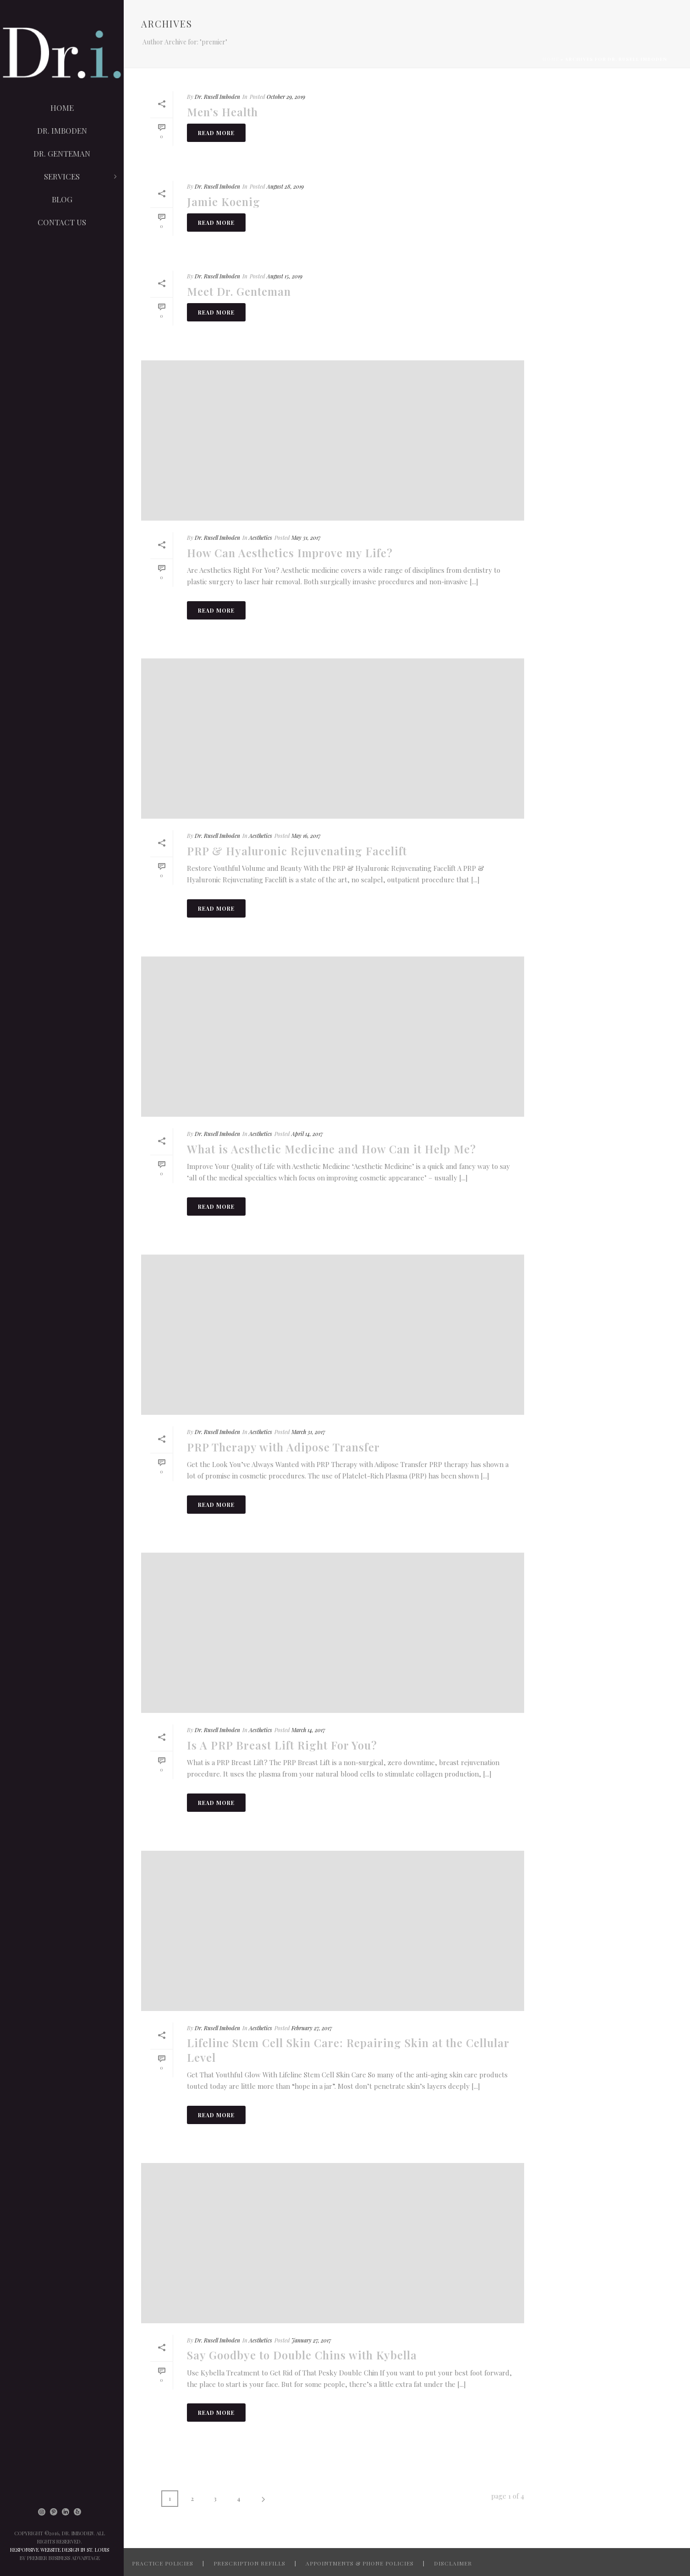  What do you see at coordinates (308, 1730) in the screenshot?
I see `March 14, 2017` at bounding box center [308, 1730].